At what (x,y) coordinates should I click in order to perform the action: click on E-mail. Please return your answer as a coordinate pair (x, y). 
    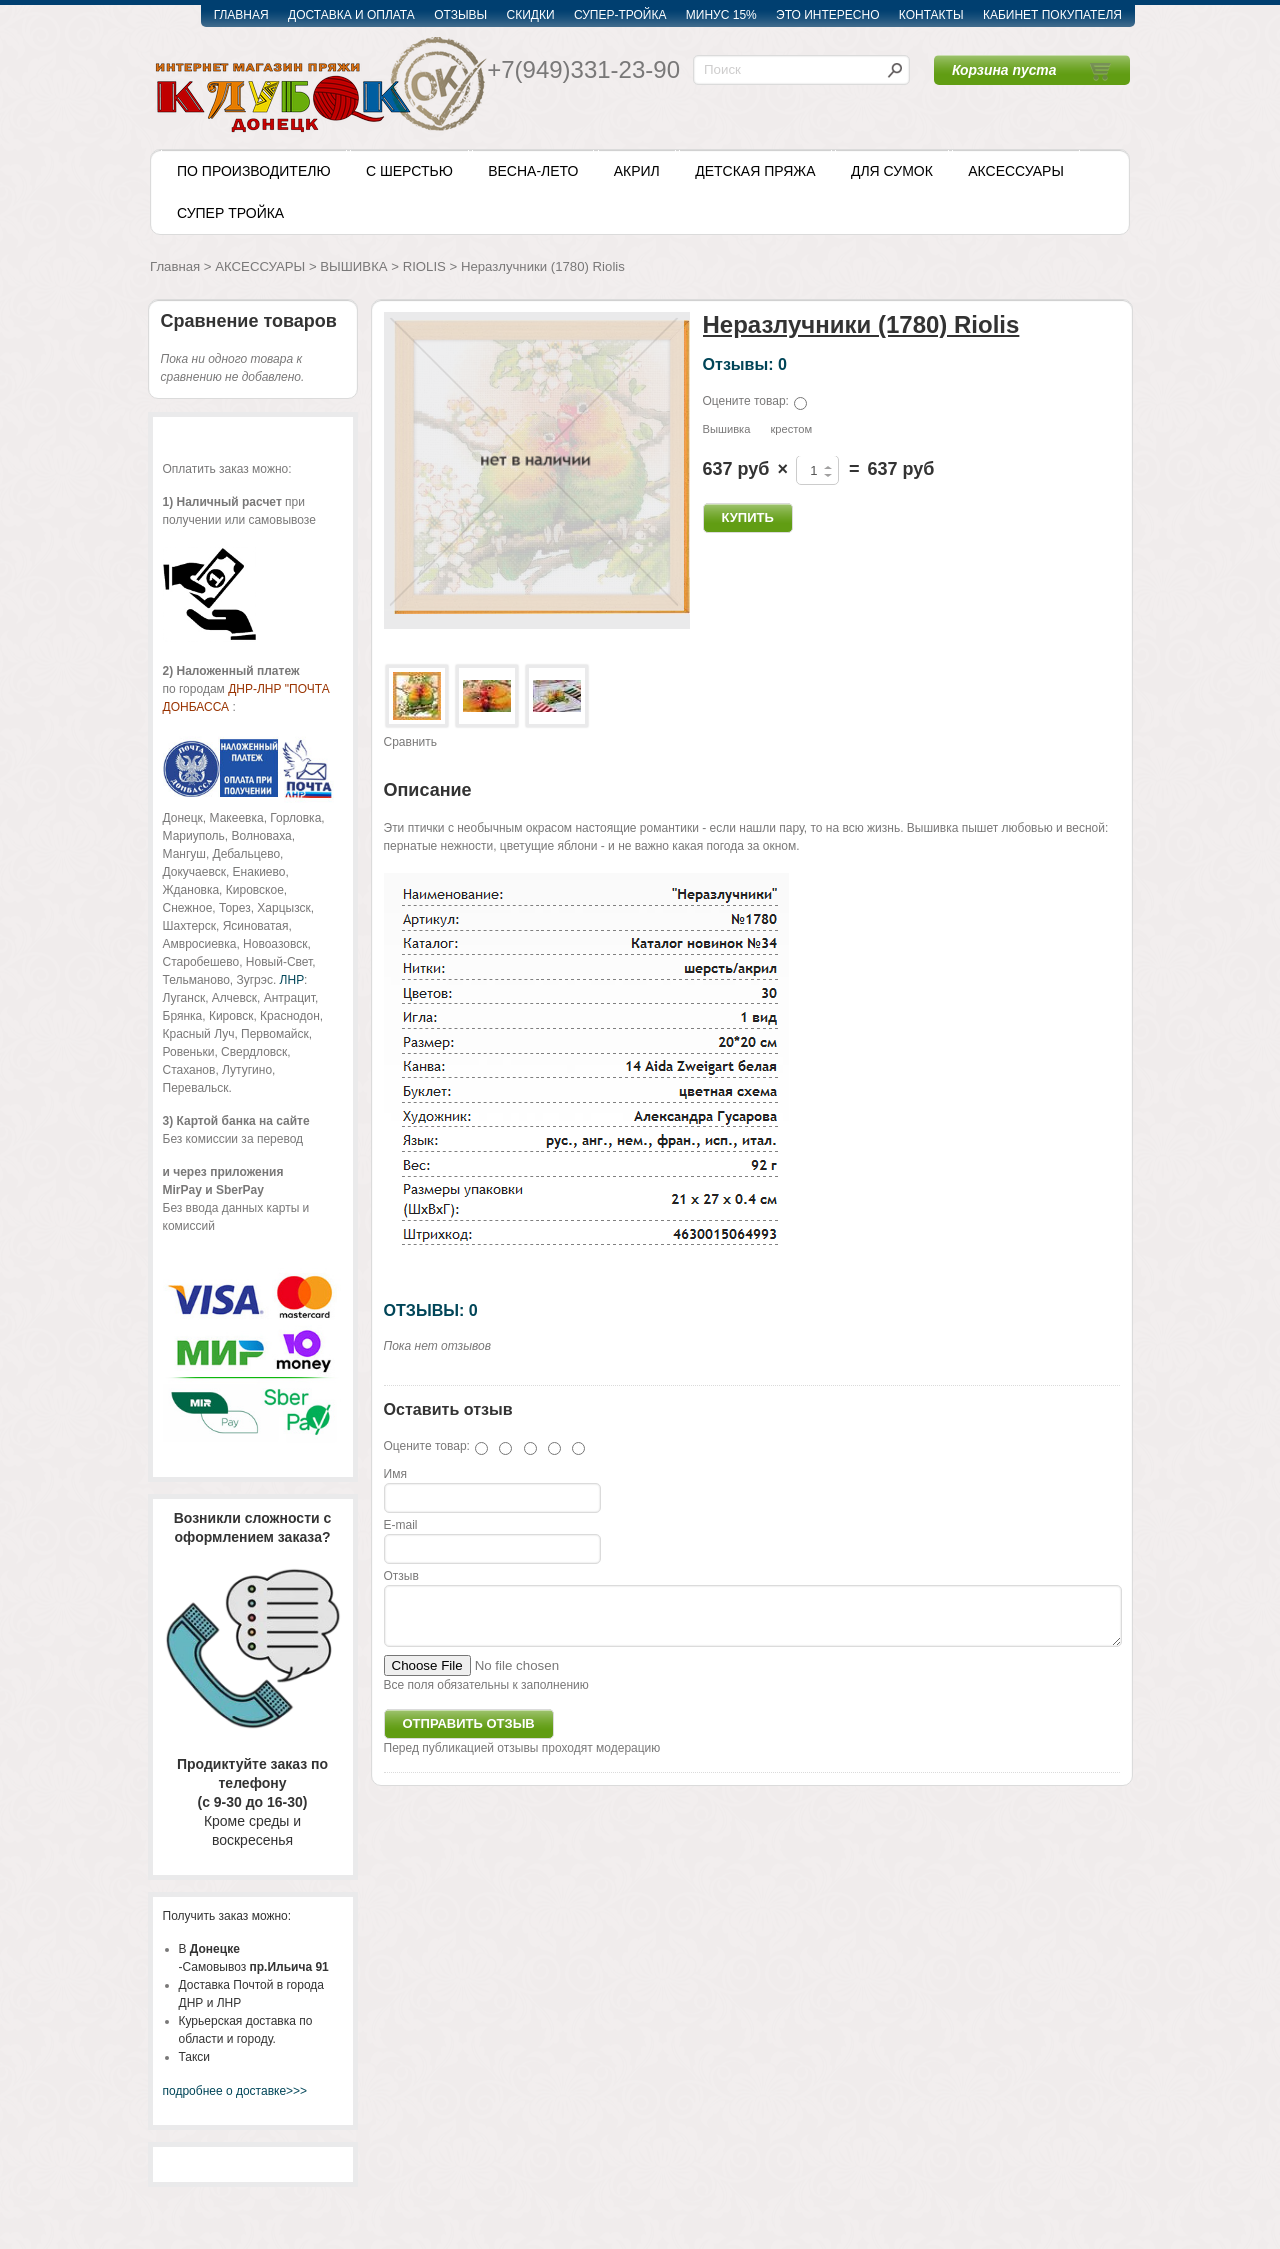
    Looking at the image, I should click on (401, 1525).